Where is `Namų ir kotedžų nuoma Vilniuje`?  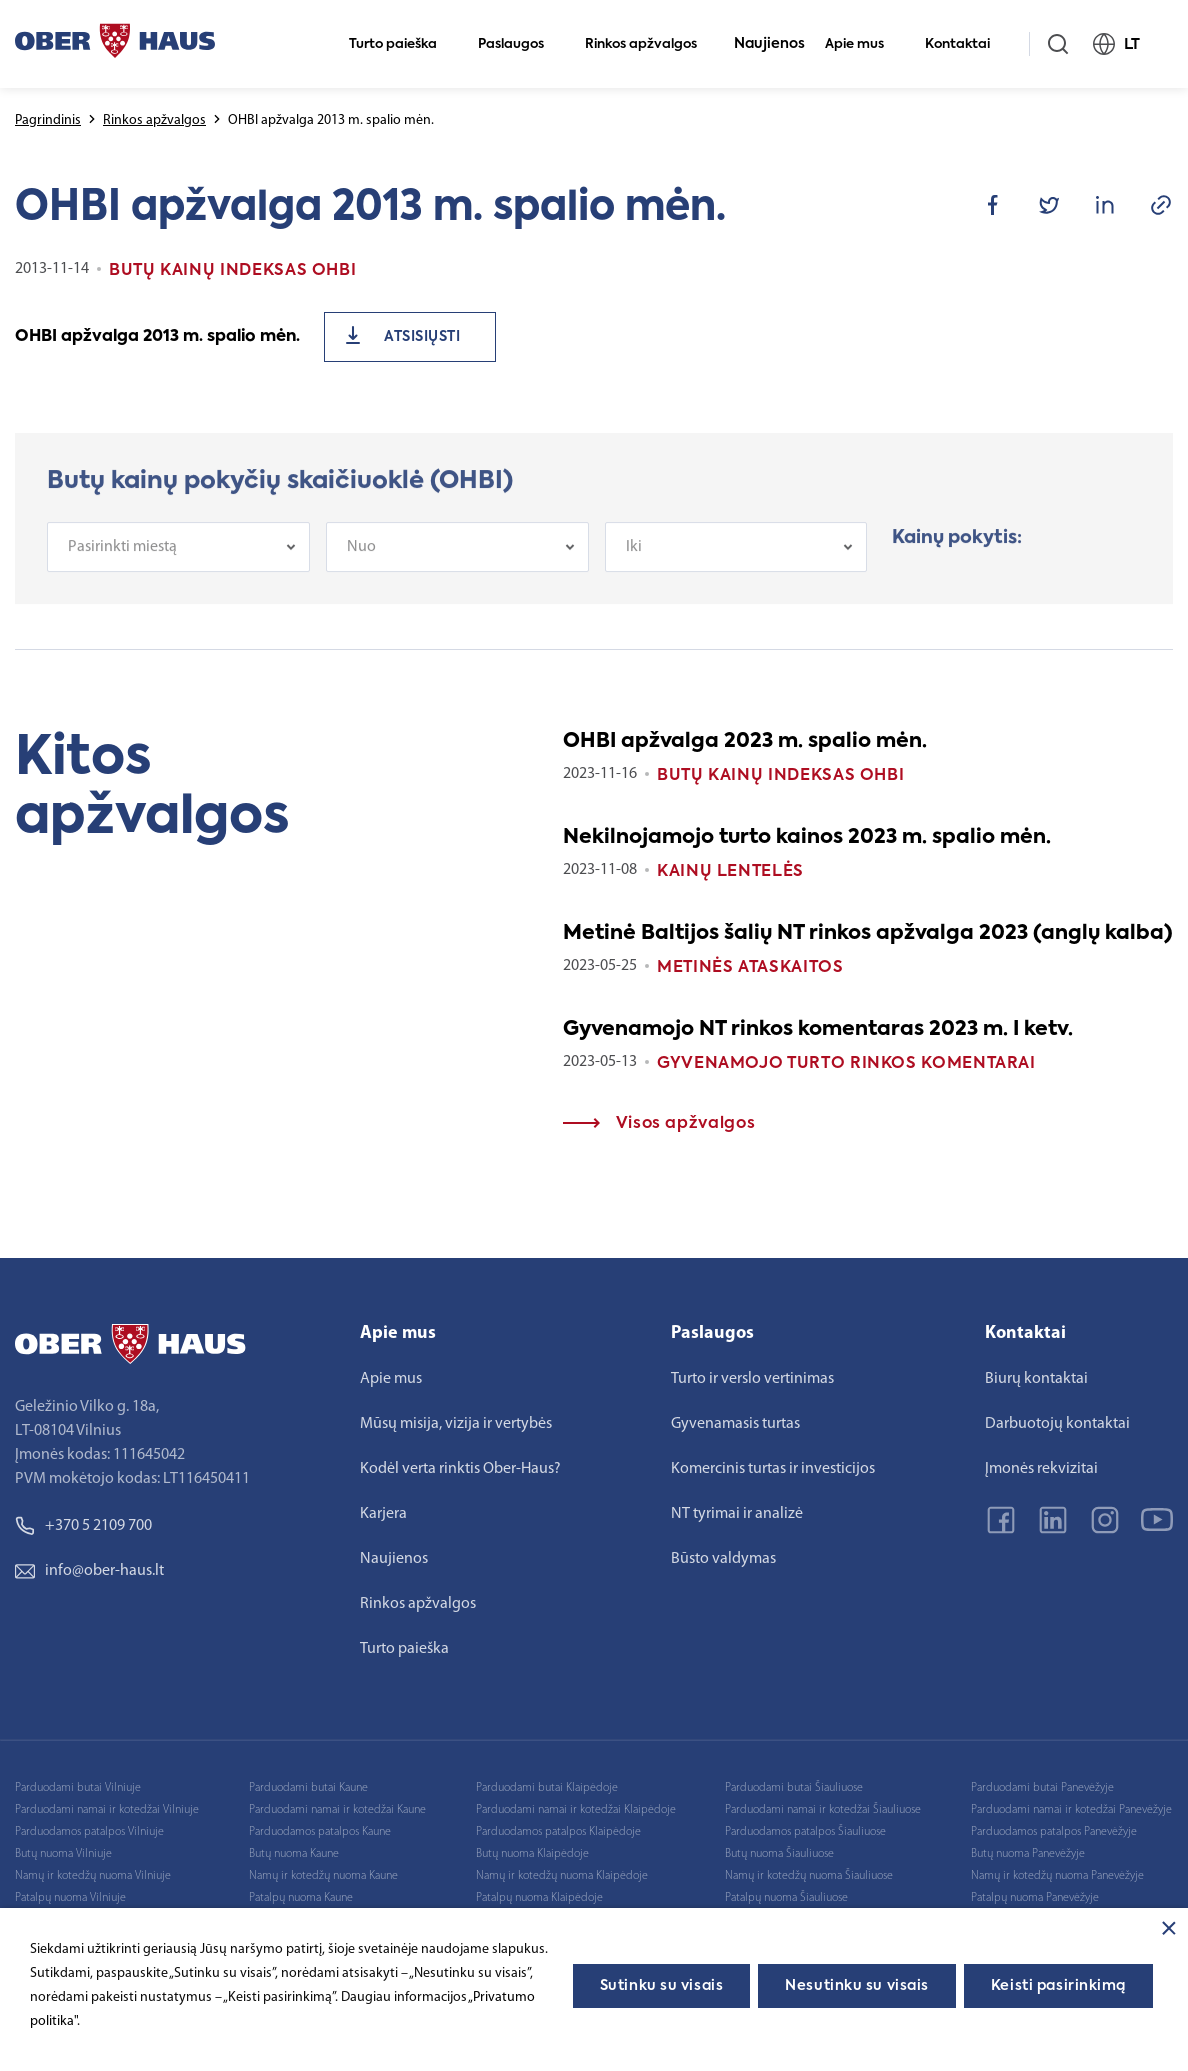
Namų ir kotedžų nuoma Vilniuje is located at coordinates (93, 1876).